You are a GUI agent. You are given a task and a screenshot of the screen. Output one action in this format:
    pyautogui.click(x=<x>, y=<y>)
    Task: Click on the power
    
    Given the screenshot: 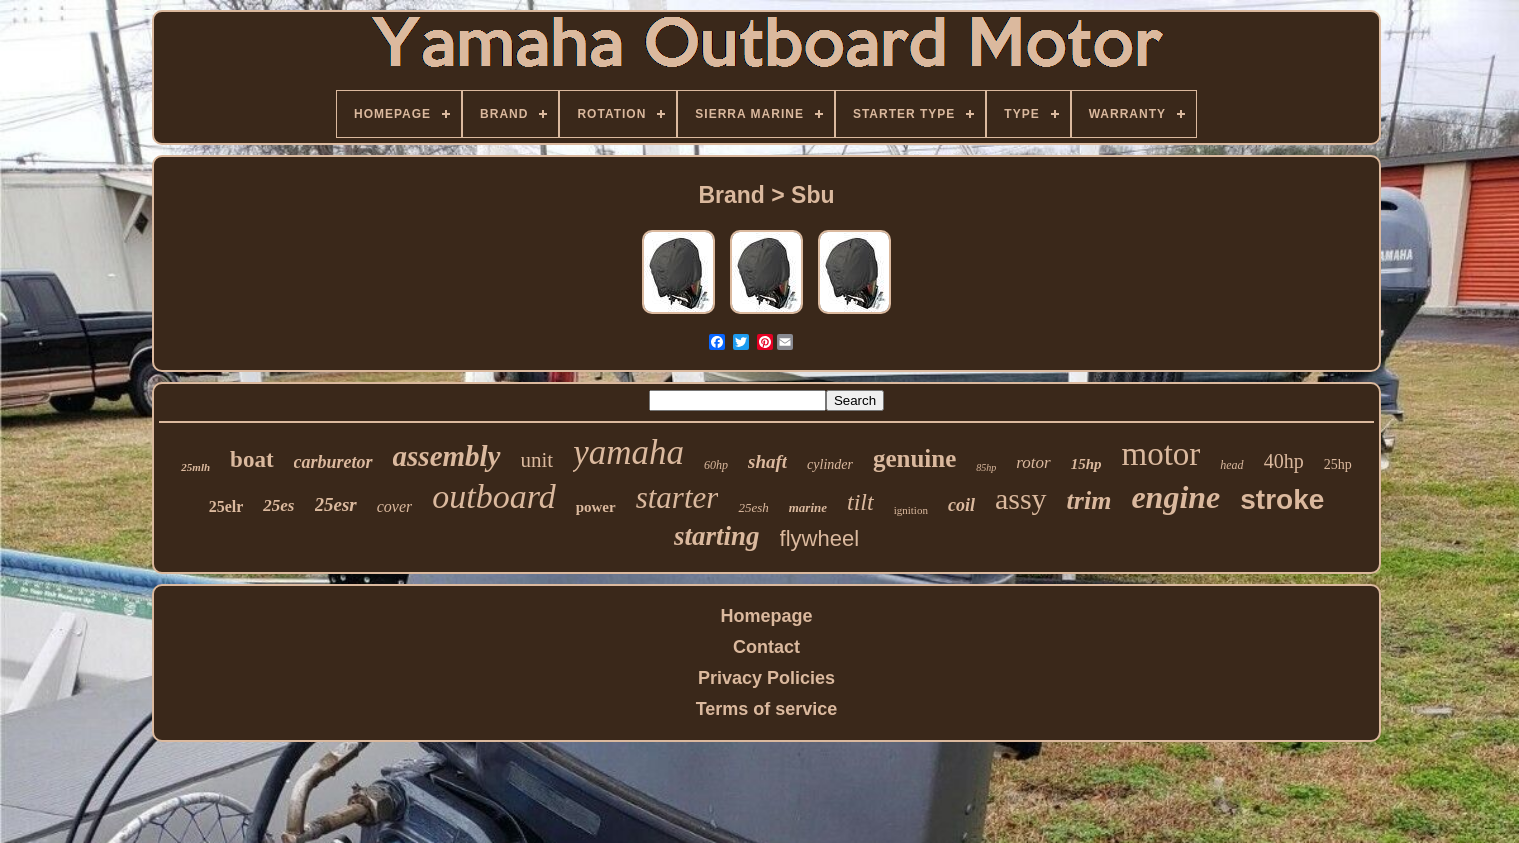 What is the action you would take?
    pyautogui.click(x=596, y=507)
    